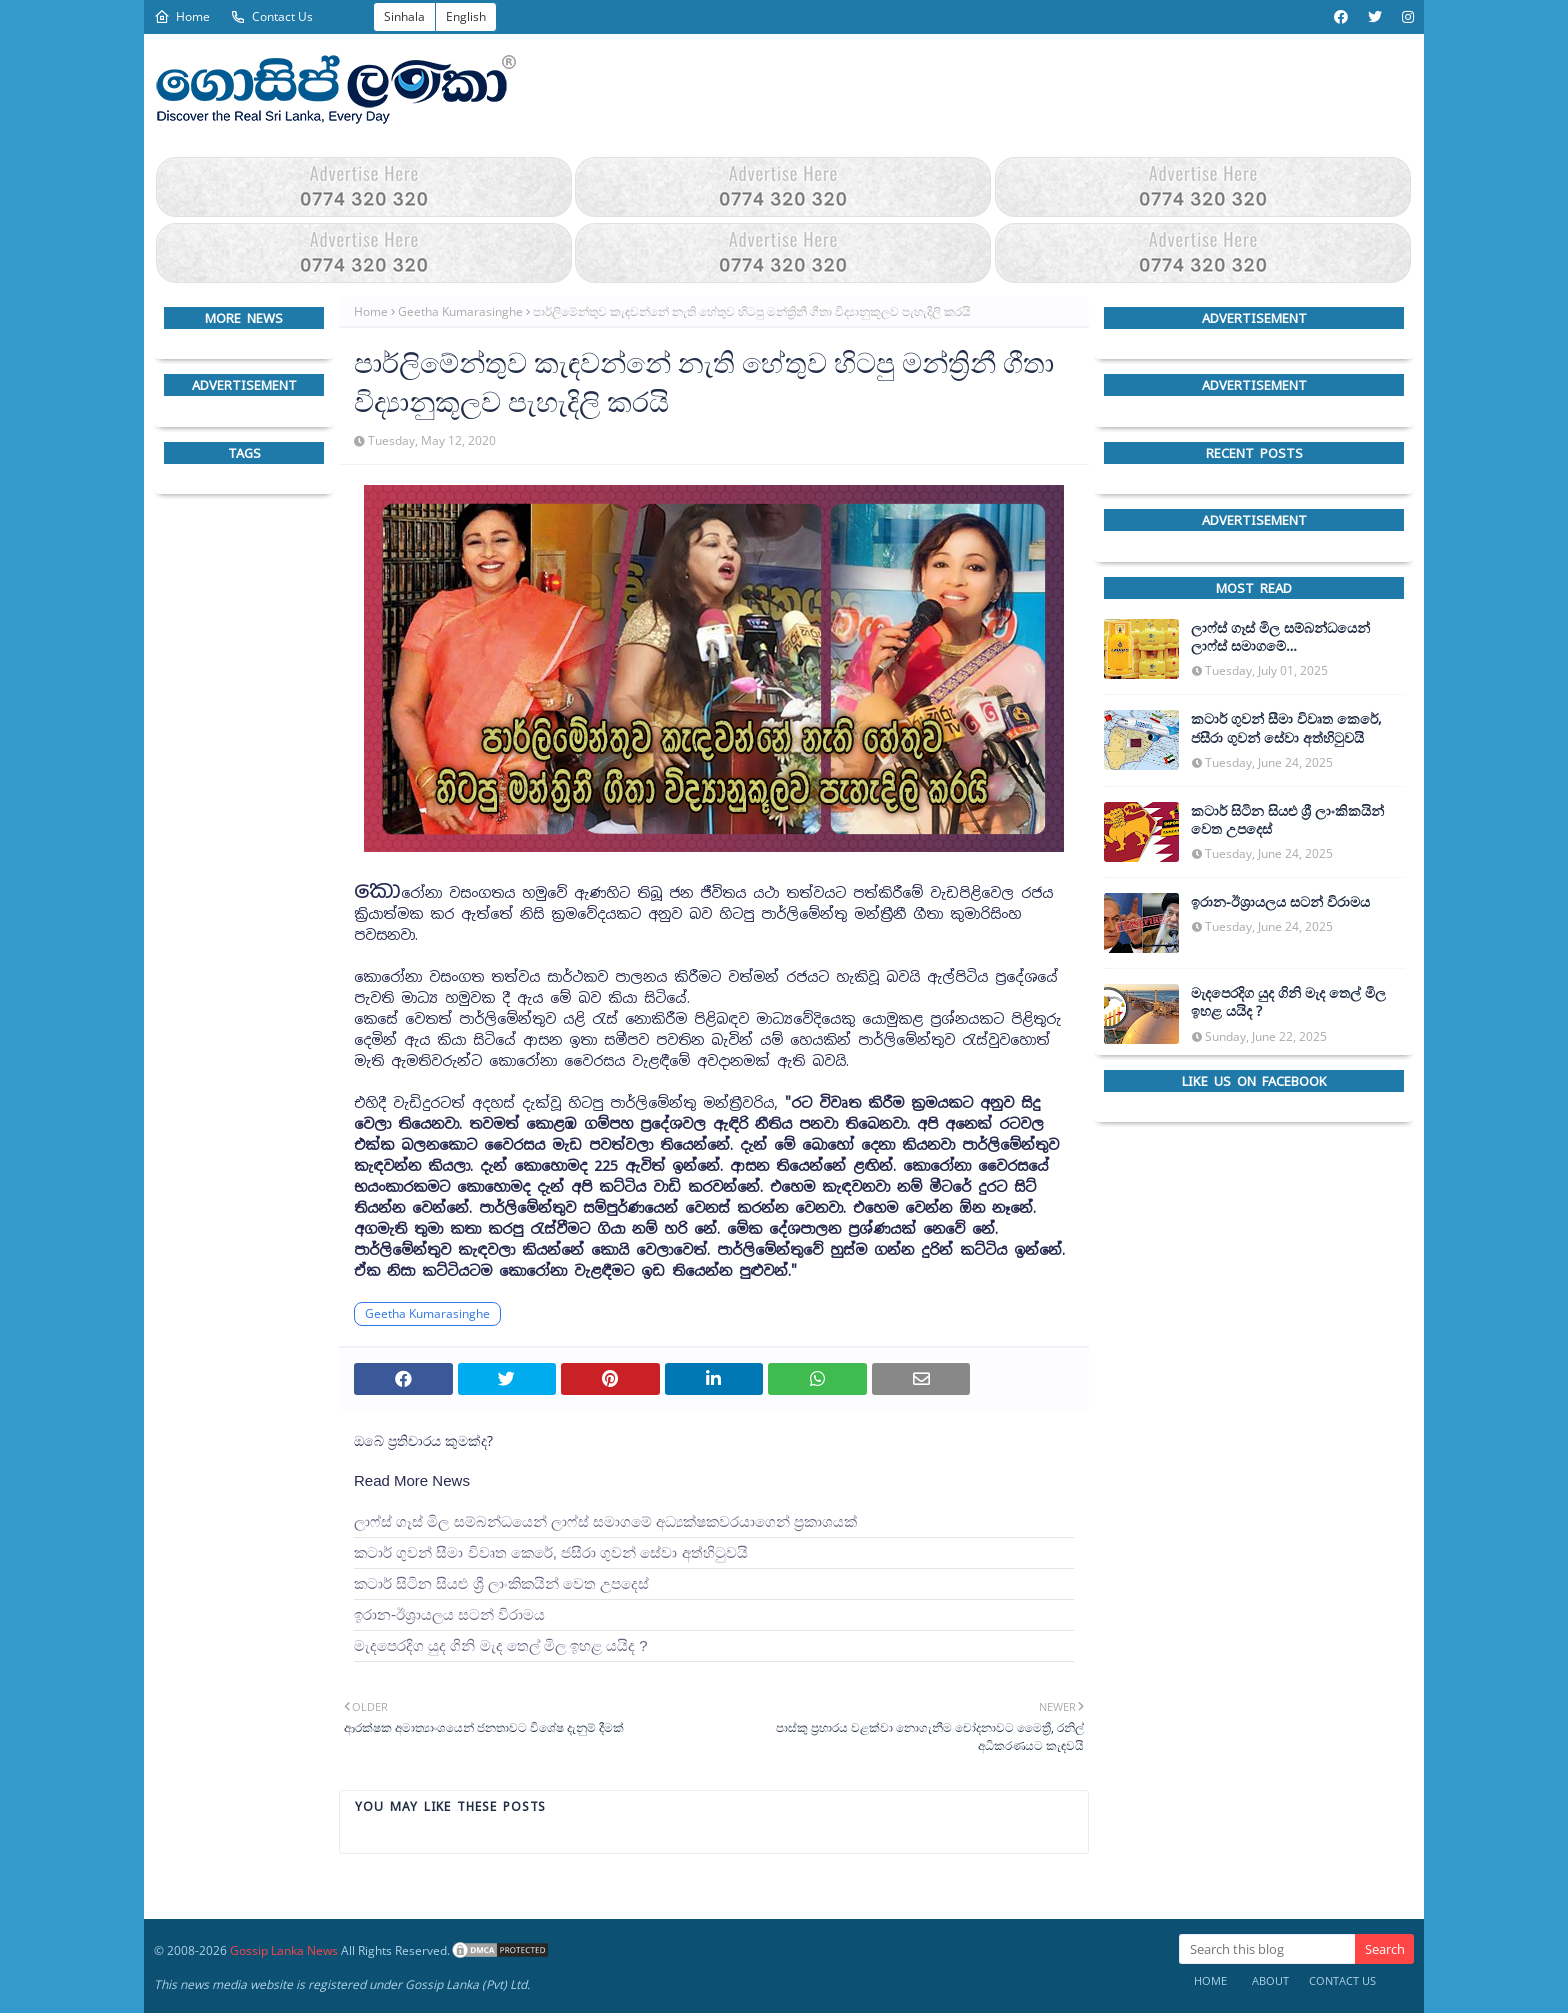 This screenshot has width=1568, height=2013. I want to click on Contact Us, so click(271, 16).